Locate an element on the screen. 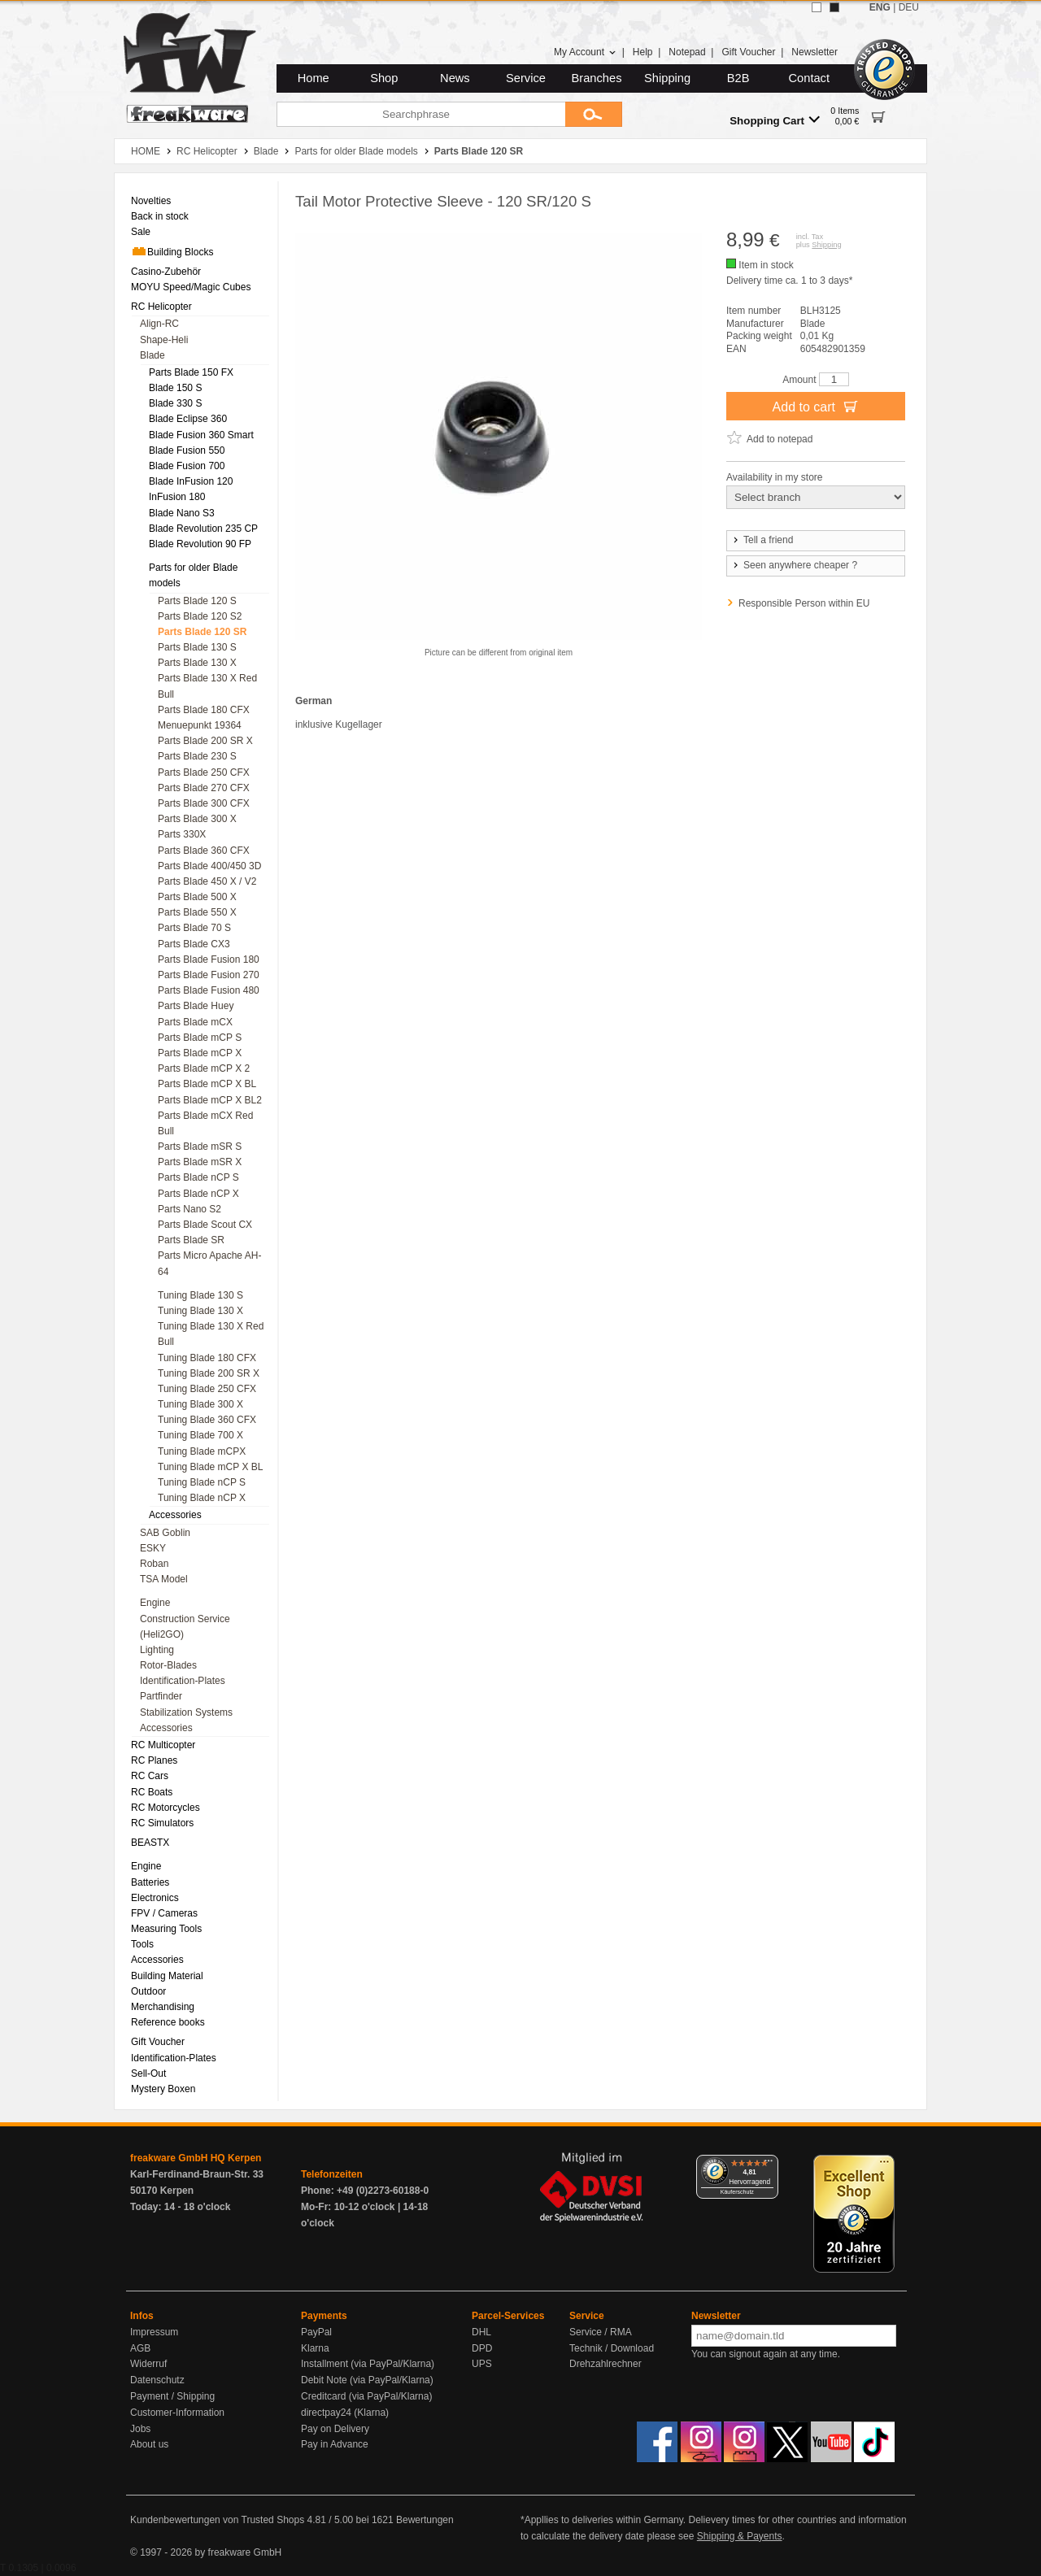  Blade [menuitem] is located at coordinates (152, 355).